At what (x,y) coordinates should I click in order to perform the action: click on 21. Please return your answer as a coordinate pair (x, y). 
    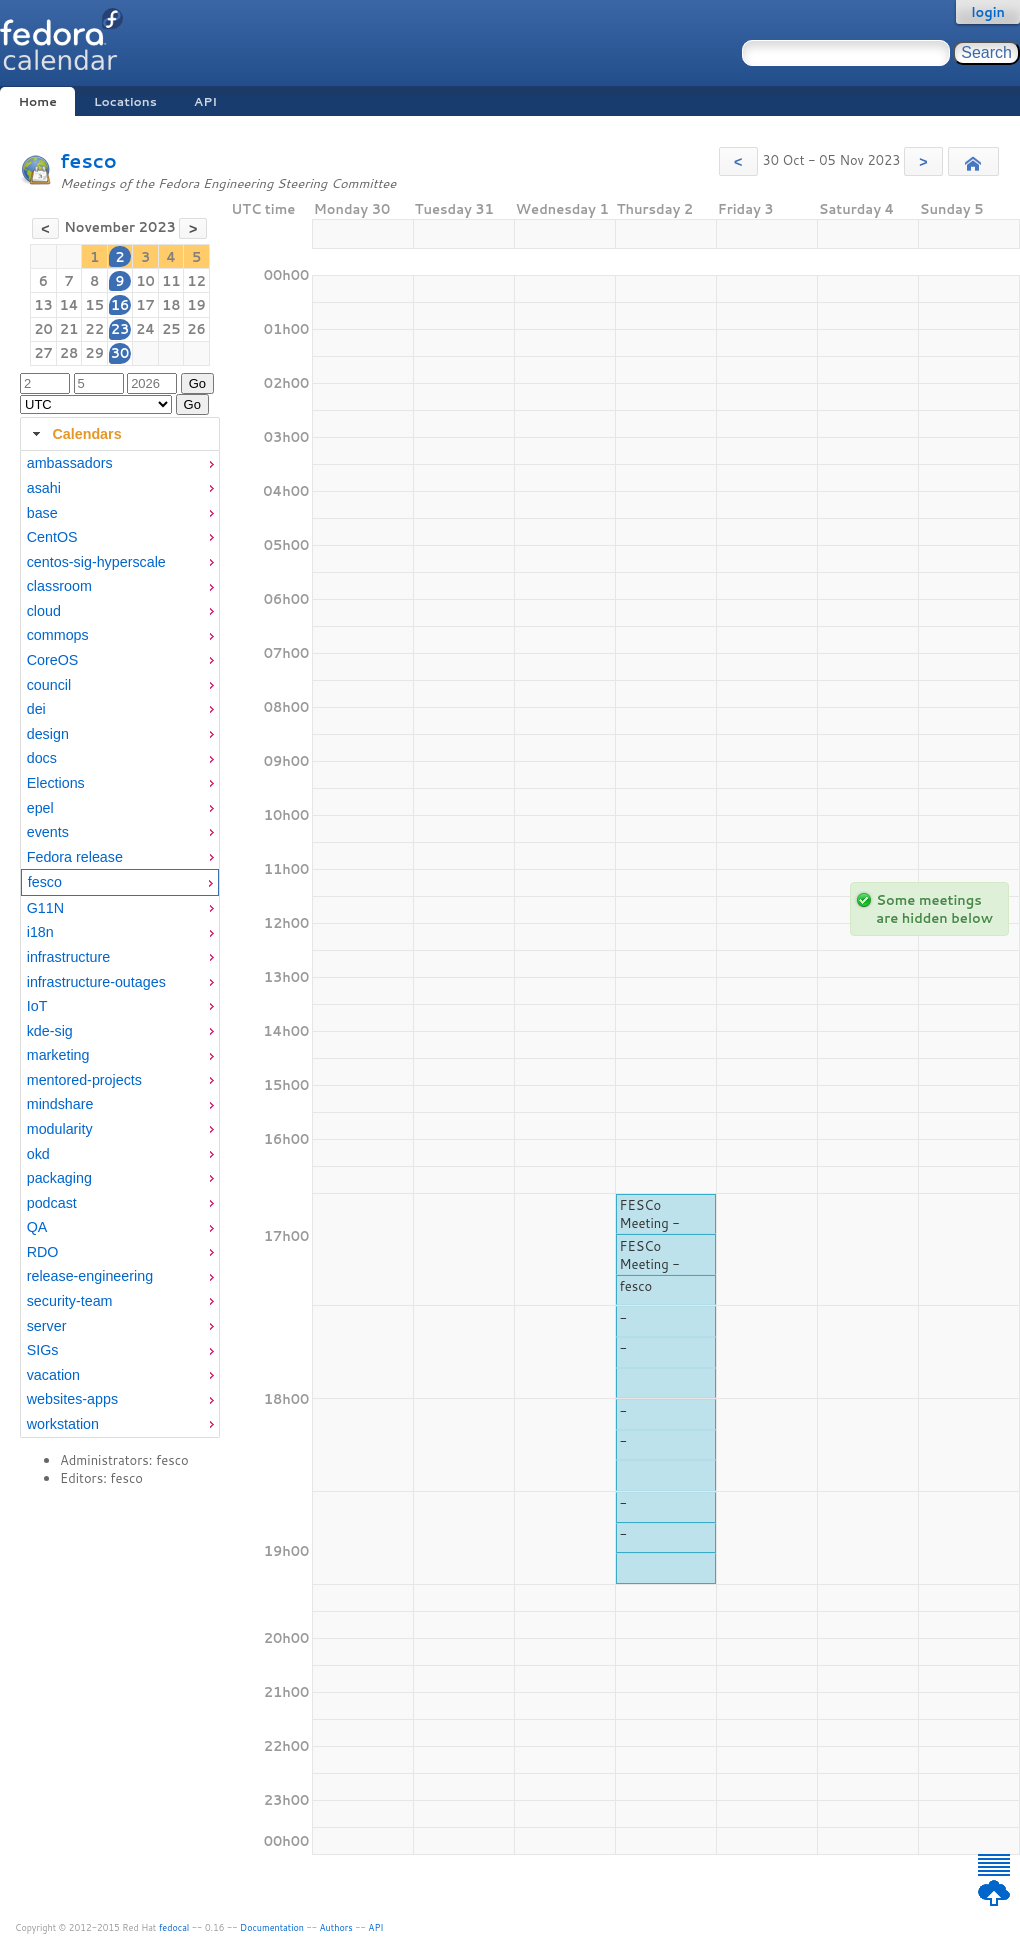
    Looking at the image, I should click on (69, 329).